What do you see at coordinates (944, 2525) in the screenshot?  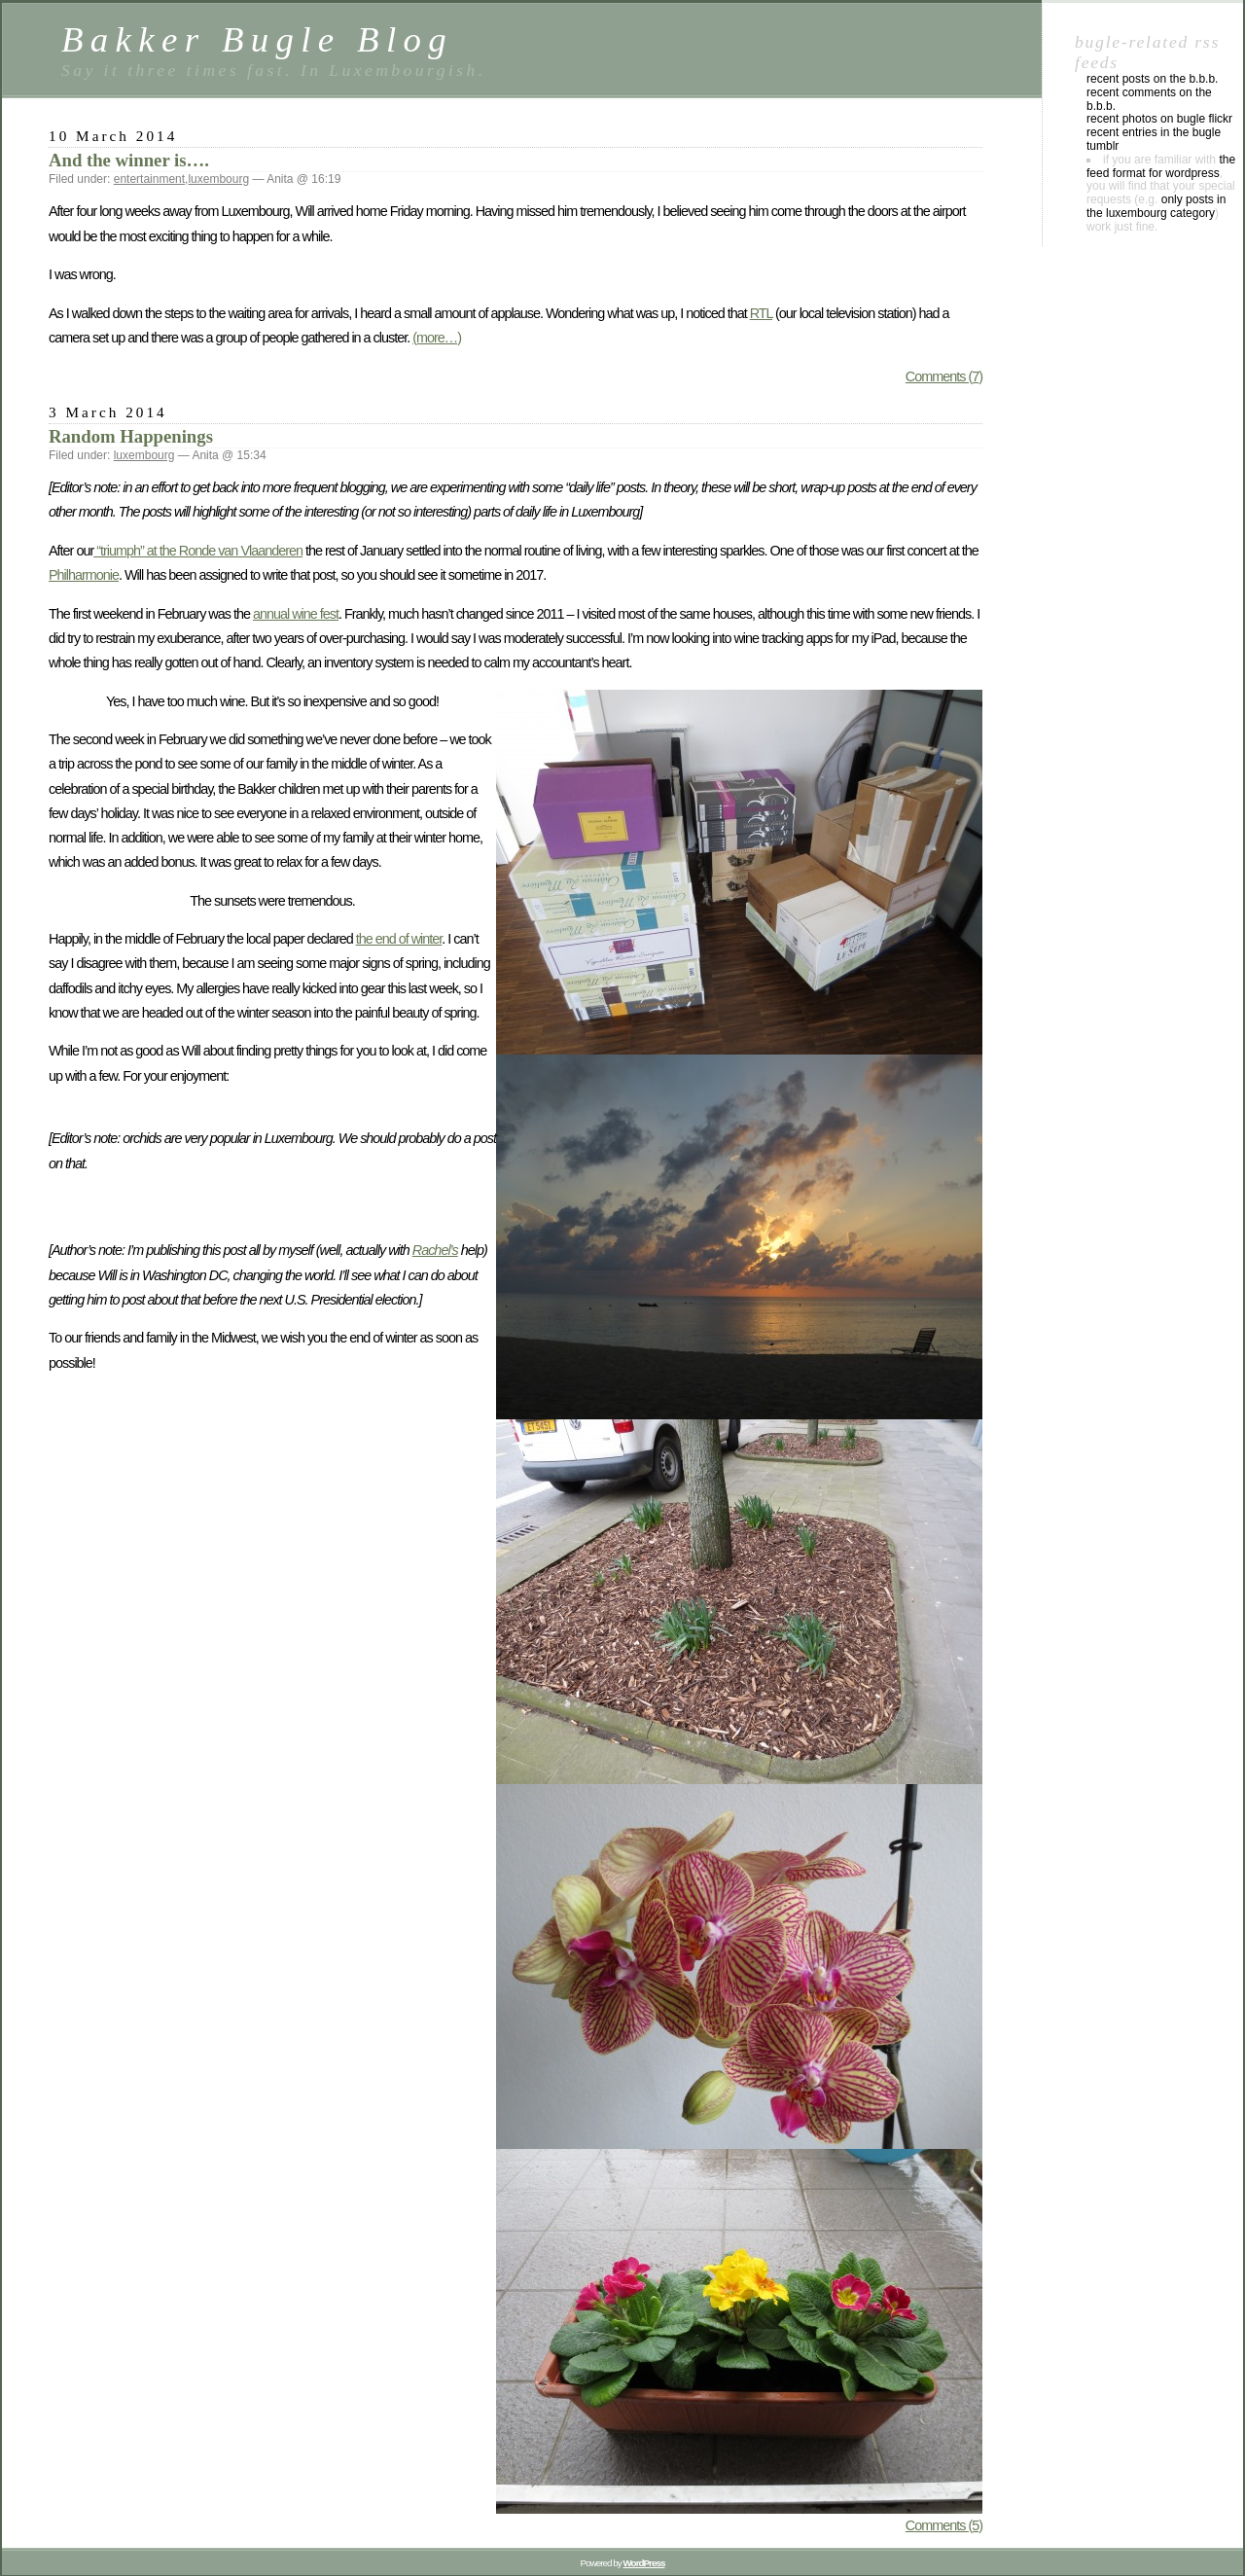 I see `Comments (5)` at bounding box center [944, 2525].